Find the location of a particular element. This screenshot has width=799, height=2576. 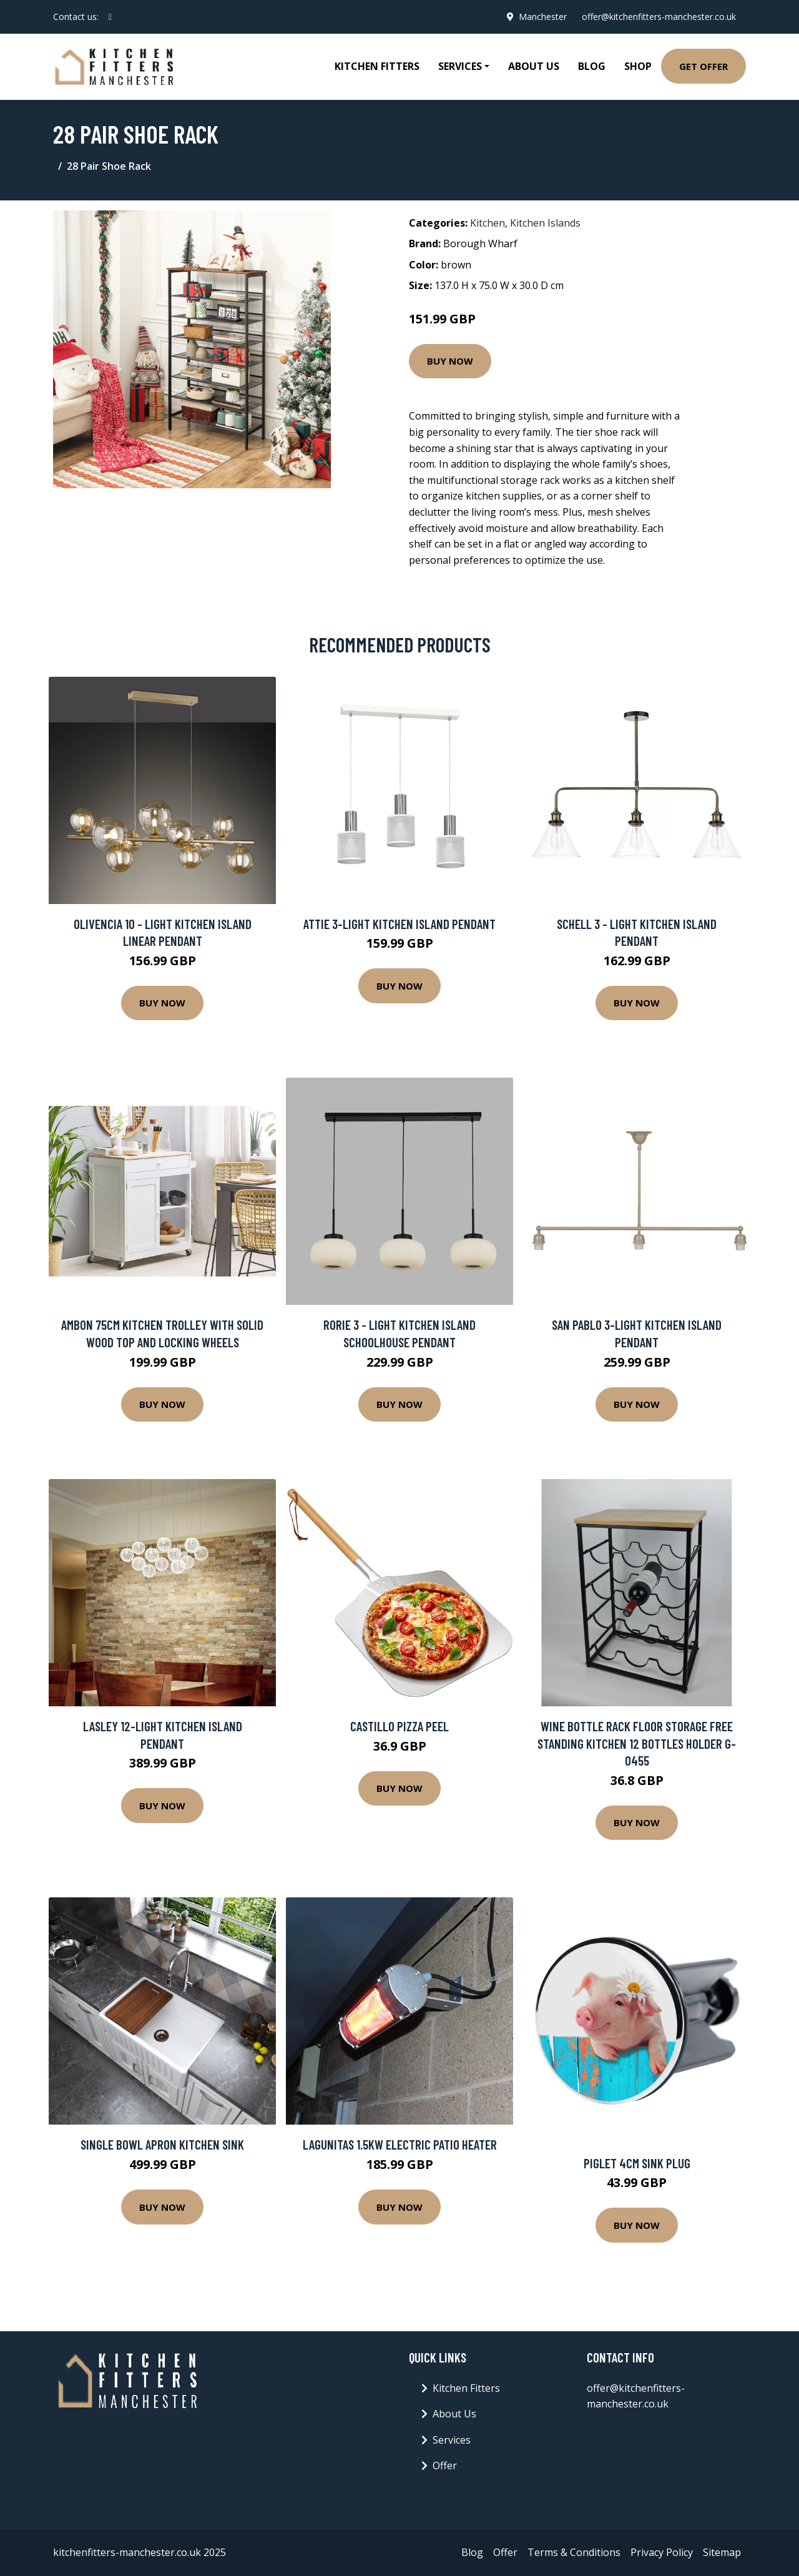

Kitchen Fitters is located at coordinates (377, 66).